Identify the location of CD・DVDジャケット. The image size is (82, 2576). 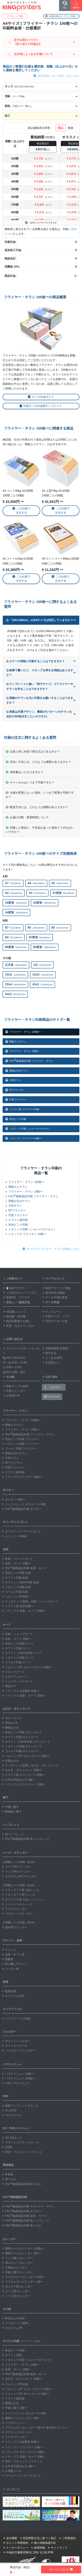
(16, 2128).